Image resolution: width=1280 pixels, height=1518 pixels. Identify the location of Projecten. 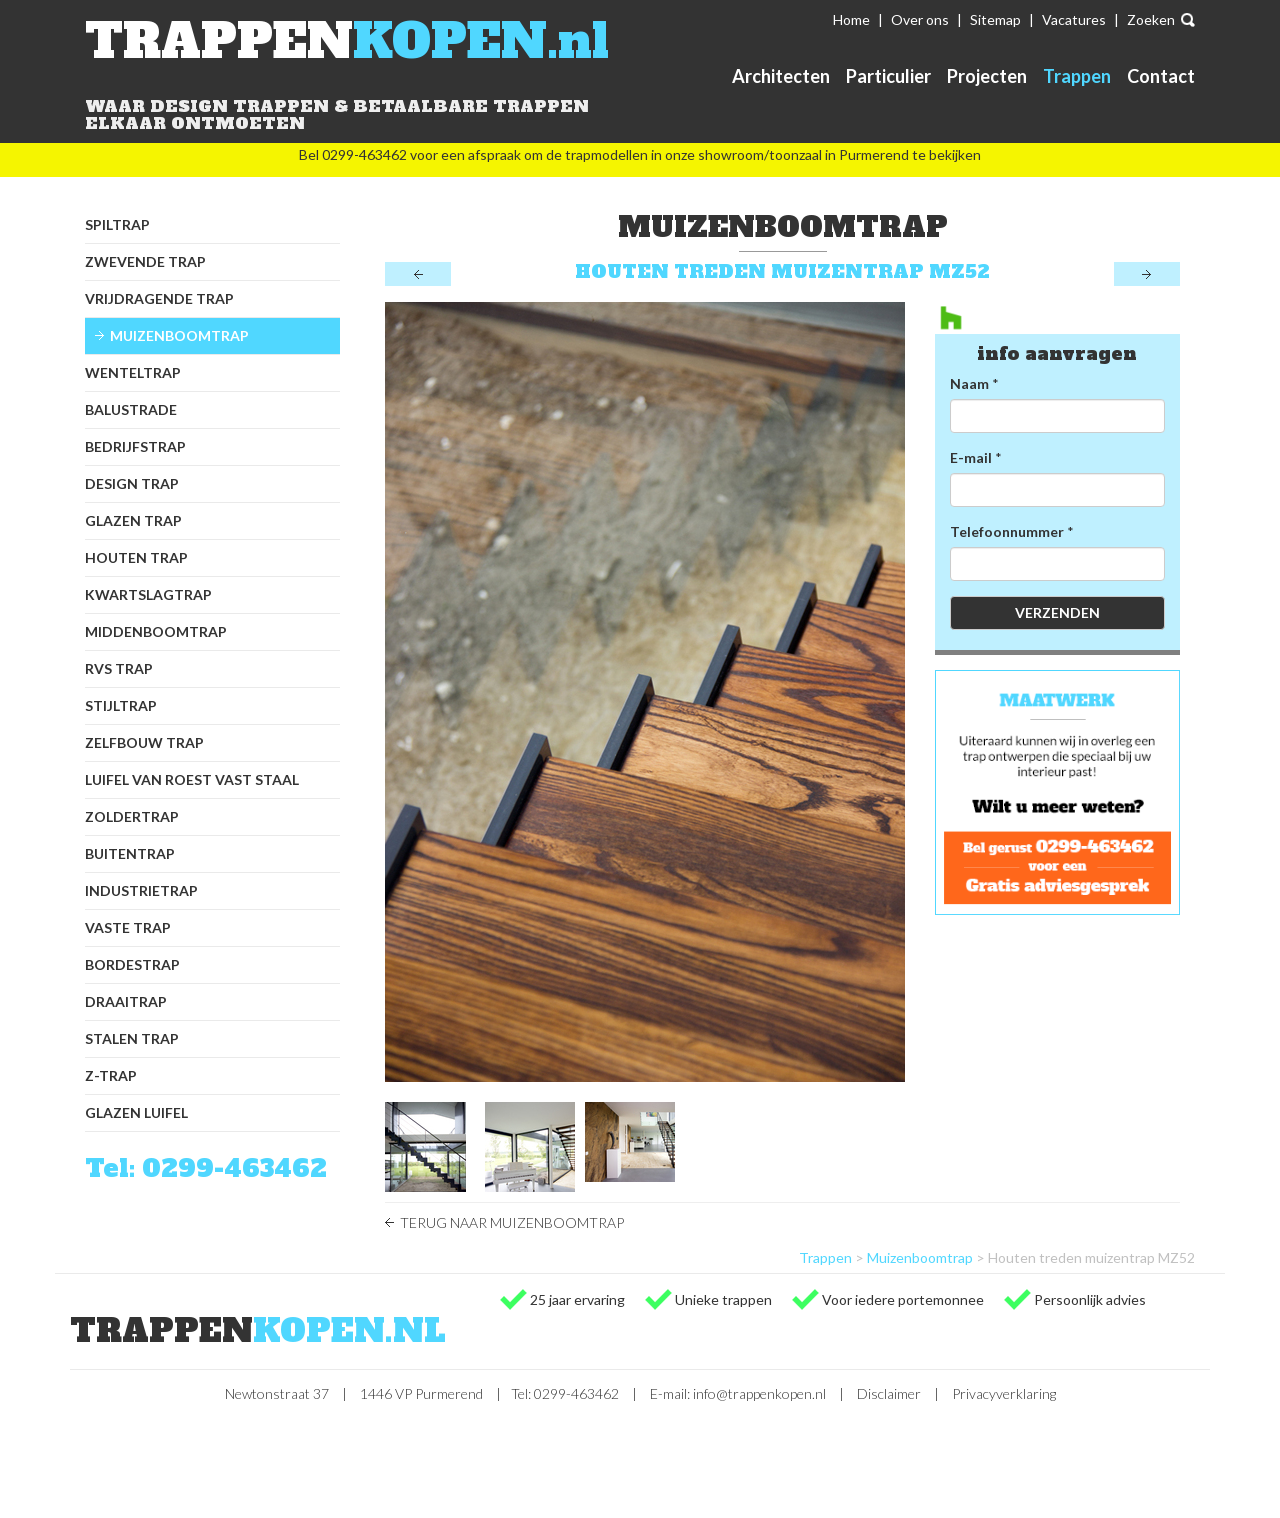
(987, 76).